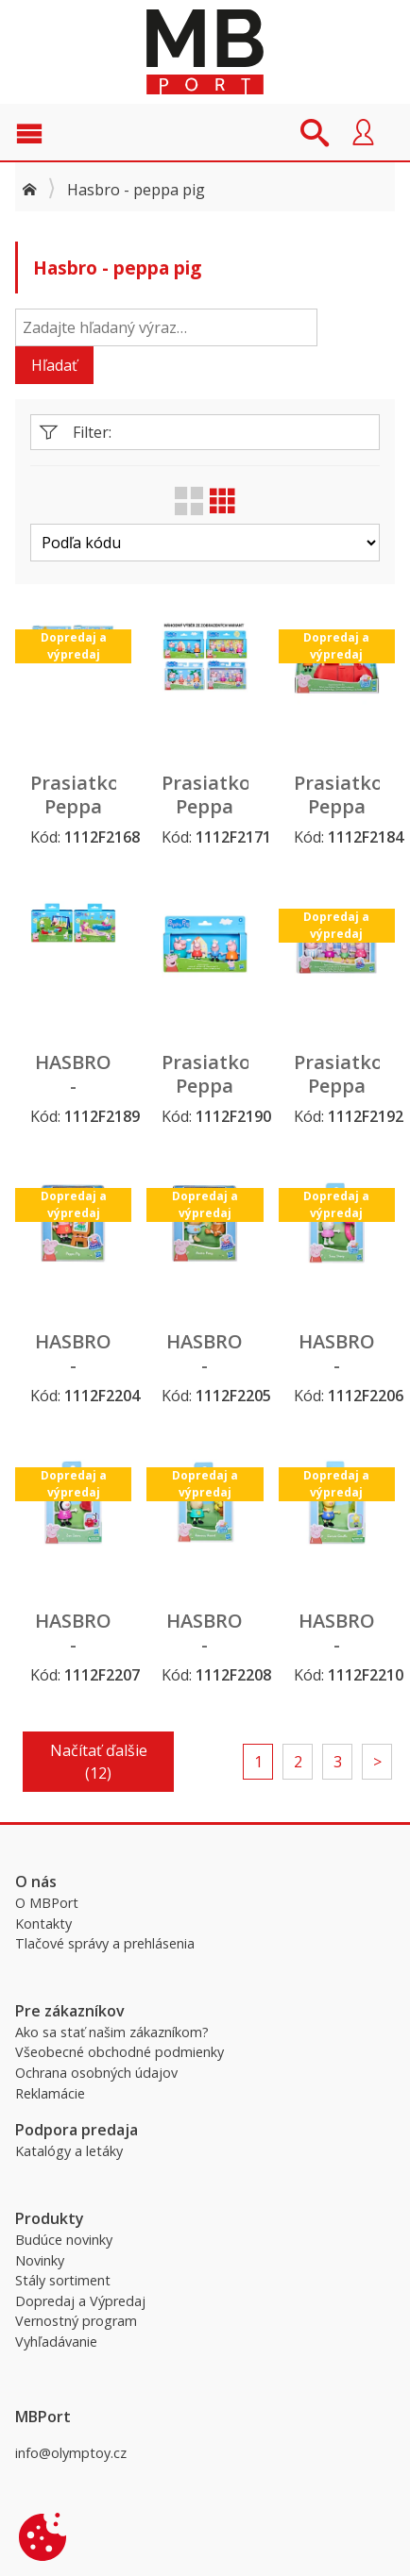 This screenshot has width=410, height=2576. What do you see at coordinates (76, 2321) in the screenshot?
I see `Vernostný program` at bounding box center [76, 2321].